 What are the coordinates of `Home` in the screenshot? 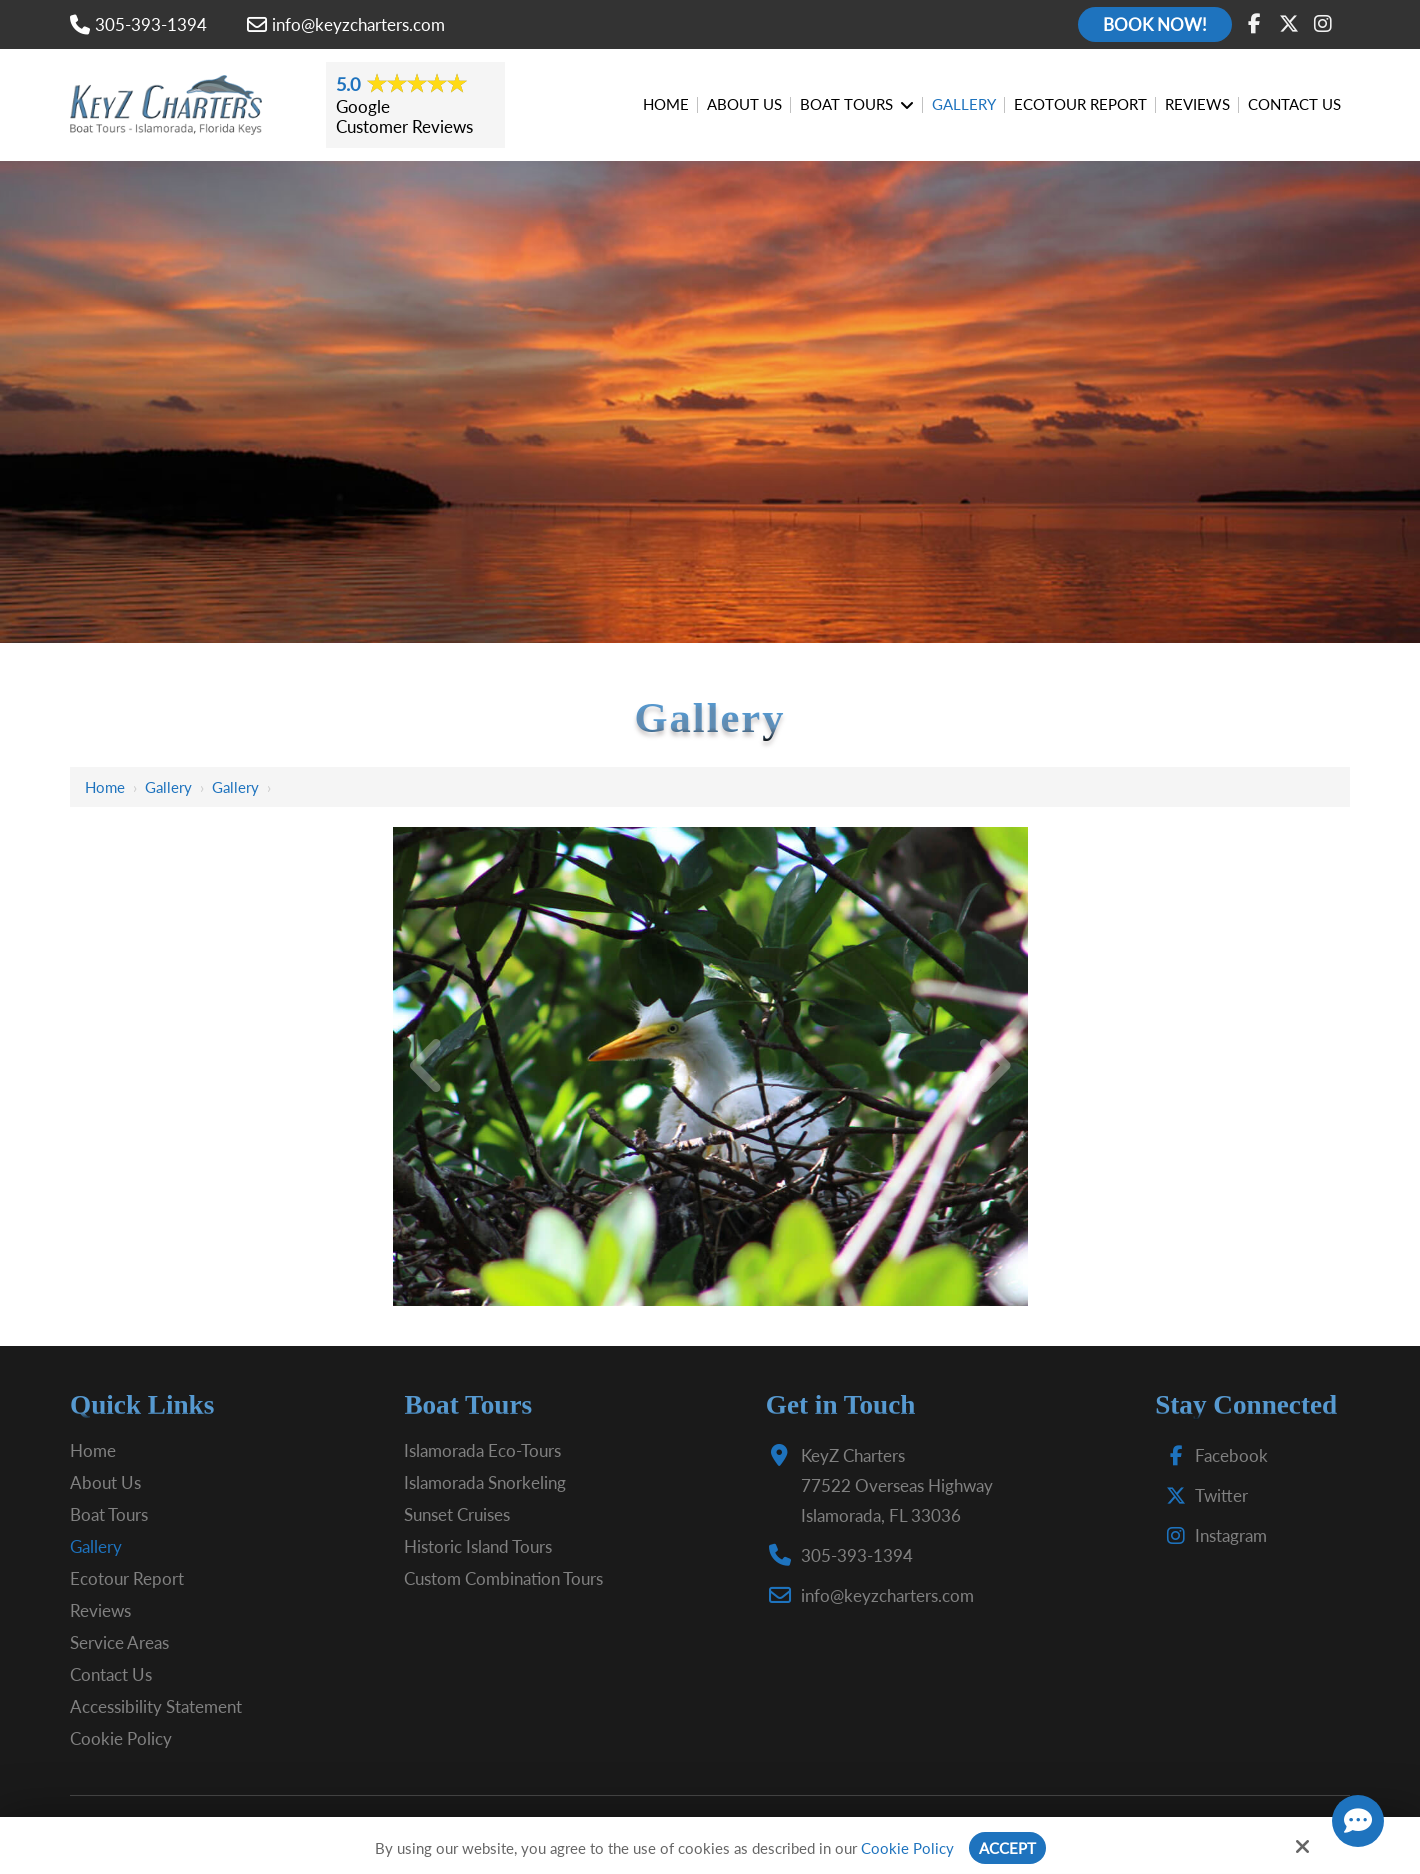 It's located at (105, 787).